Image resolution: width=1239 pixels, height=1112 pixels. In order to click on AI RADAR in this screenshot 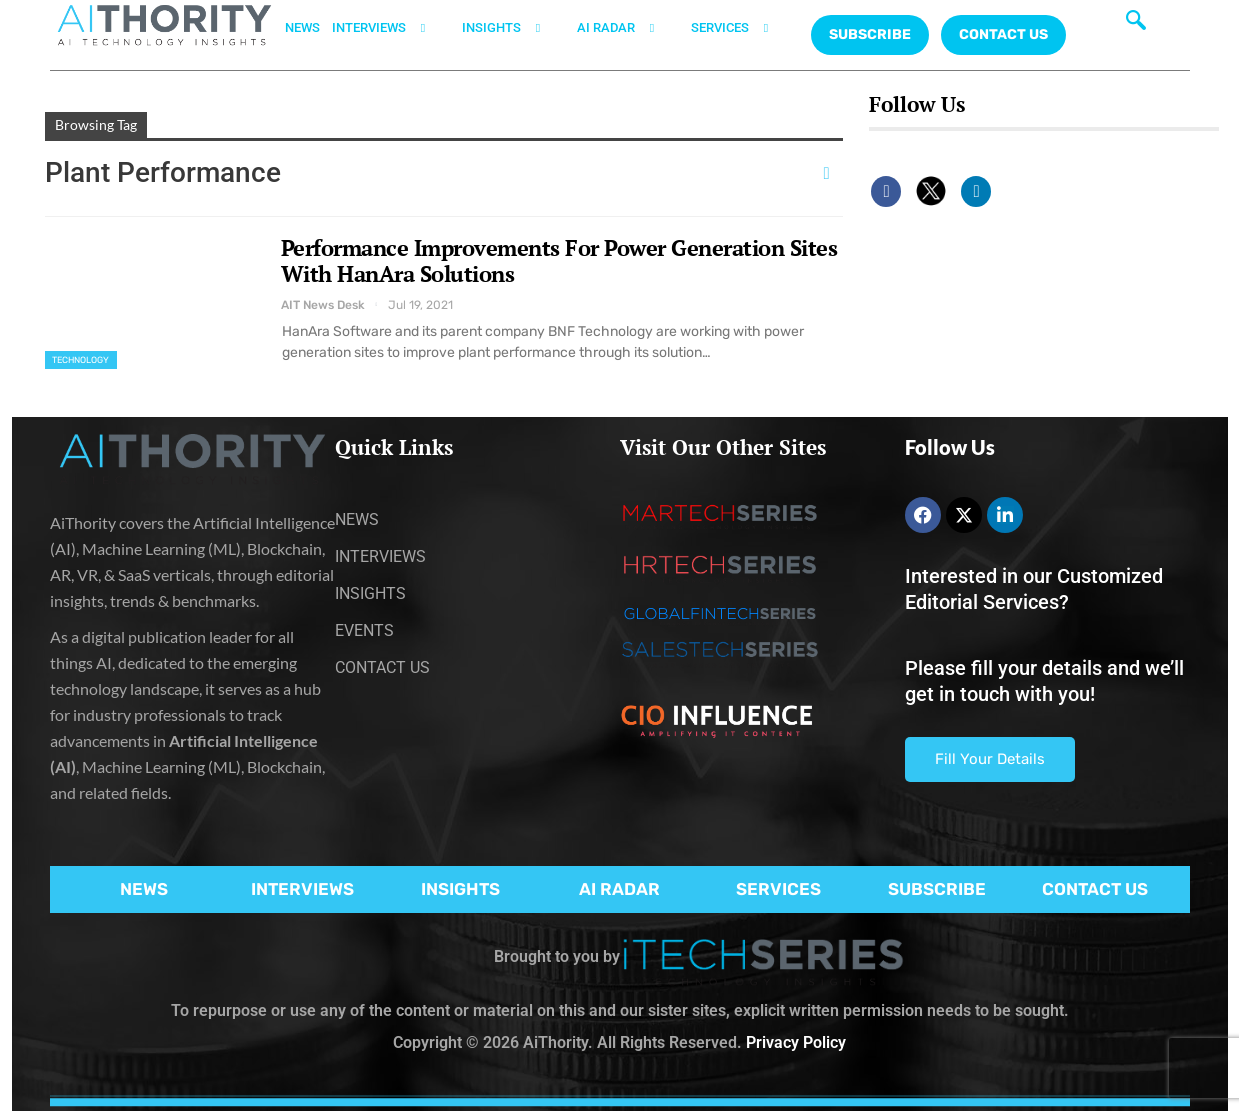, I will do `click(628, 28)`.